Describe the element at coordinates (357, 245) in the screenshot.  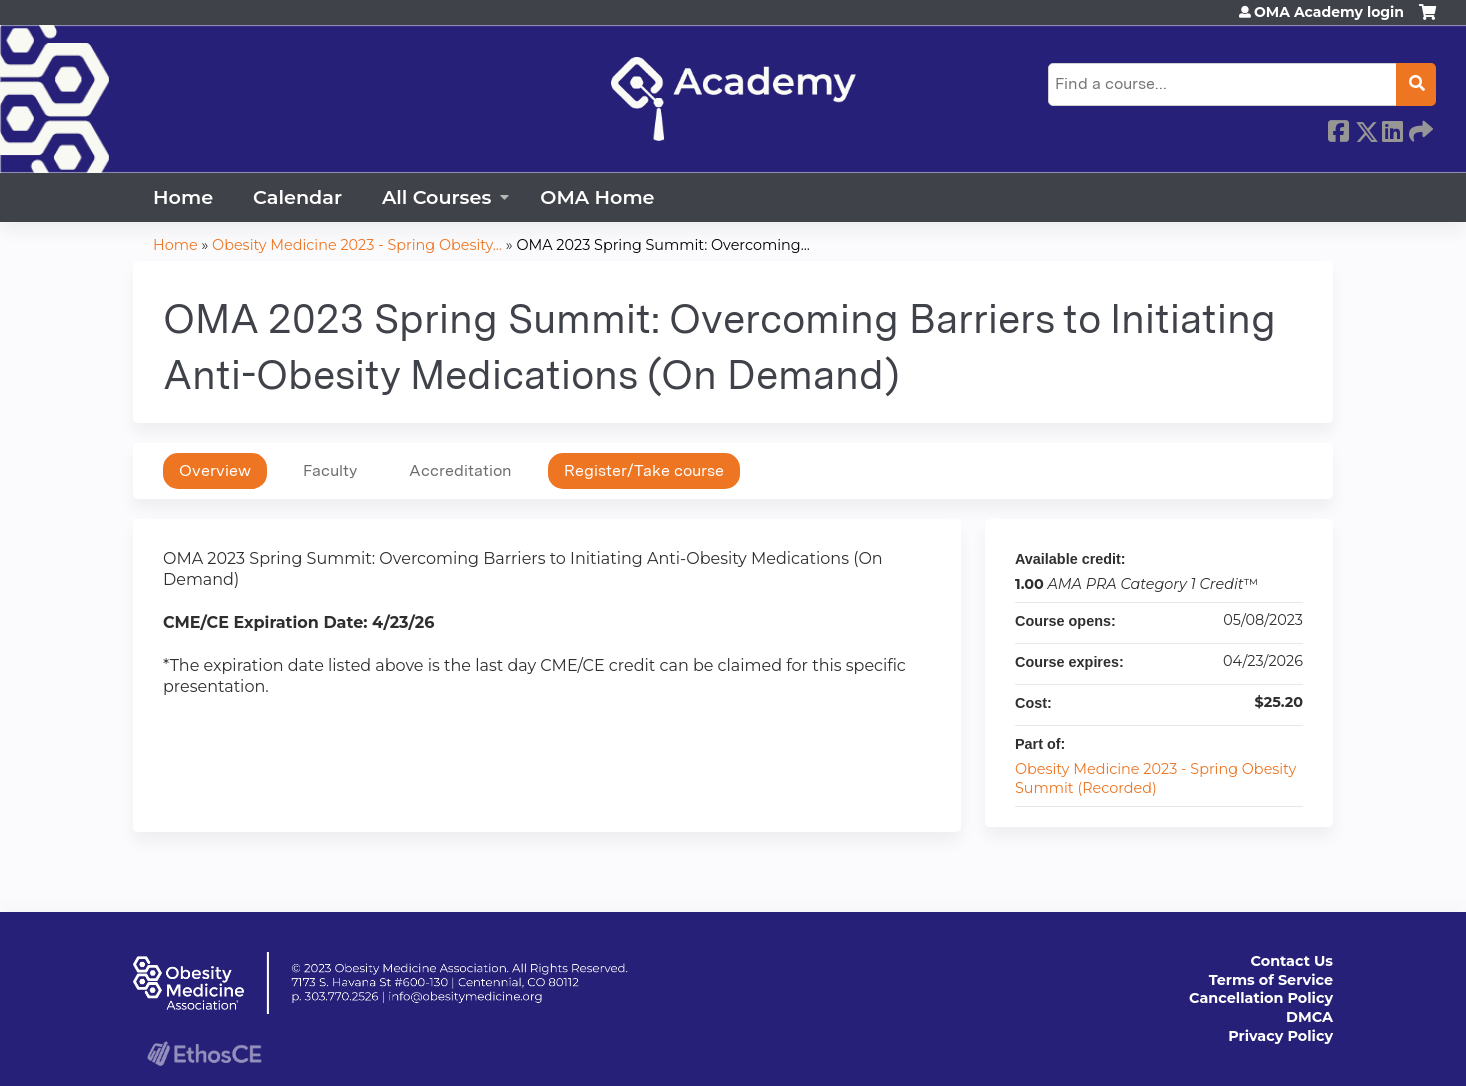
I see `Obesity Medicine 2023 - Spring Obesity...` at that location.